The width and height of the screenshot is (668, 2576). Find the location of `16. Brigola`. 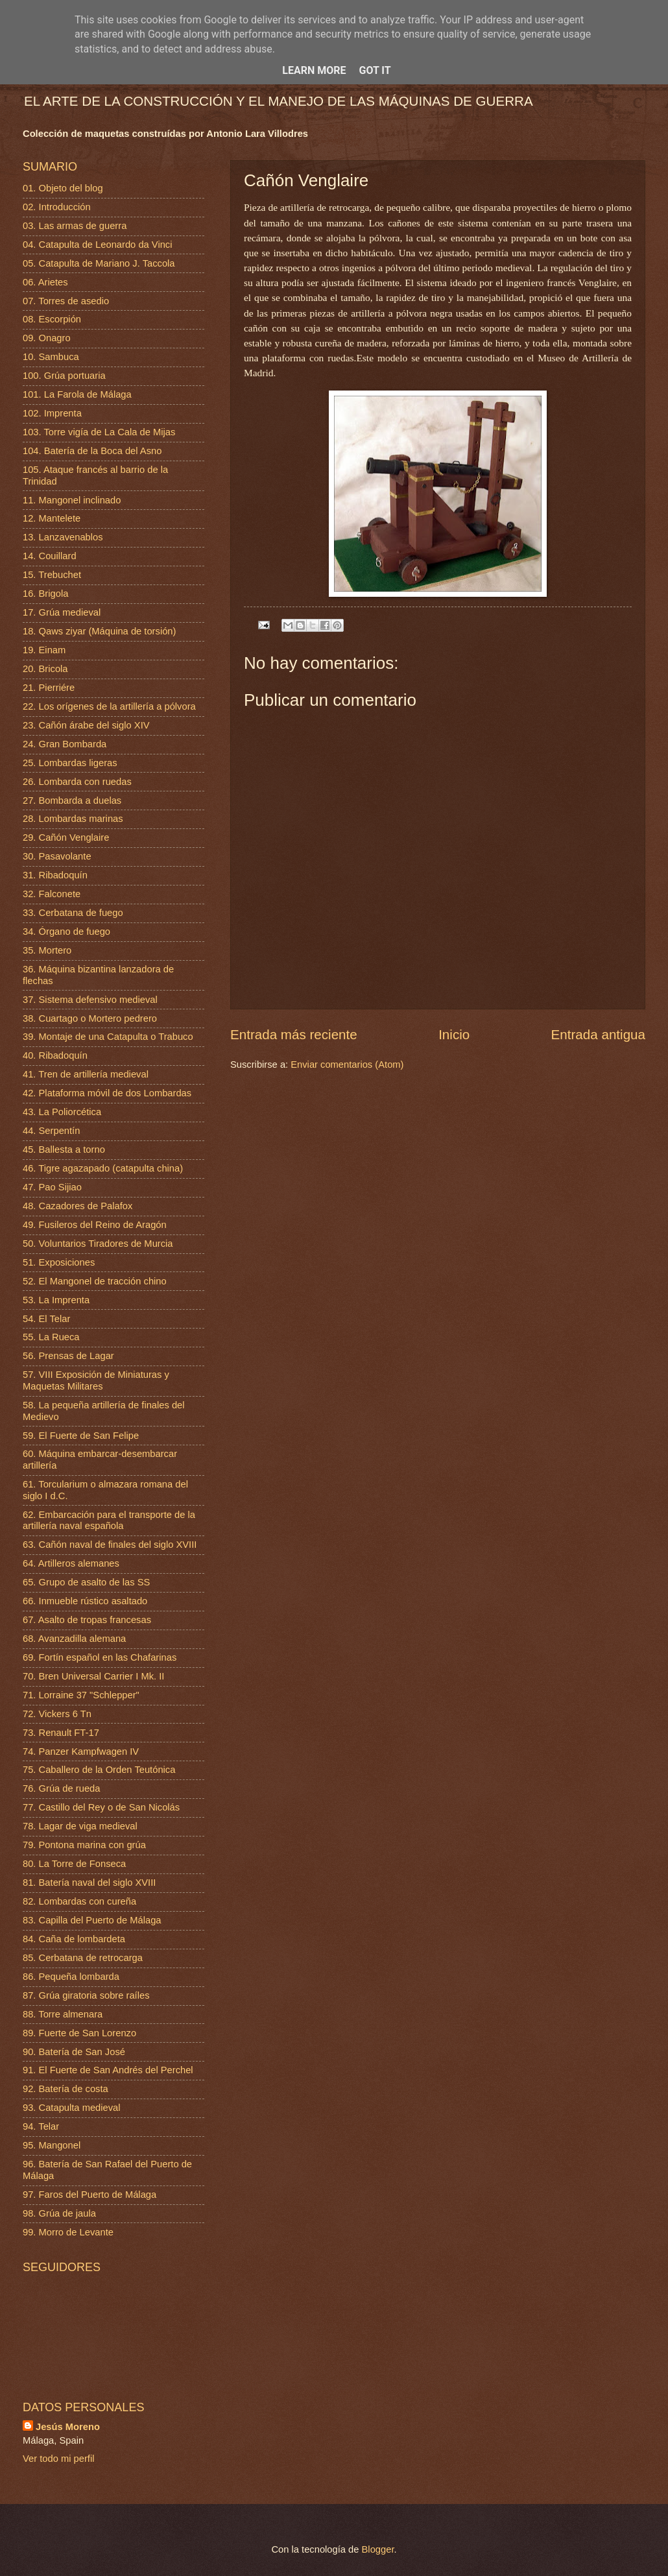

16. Brigola is located at coordinates (45, 593).